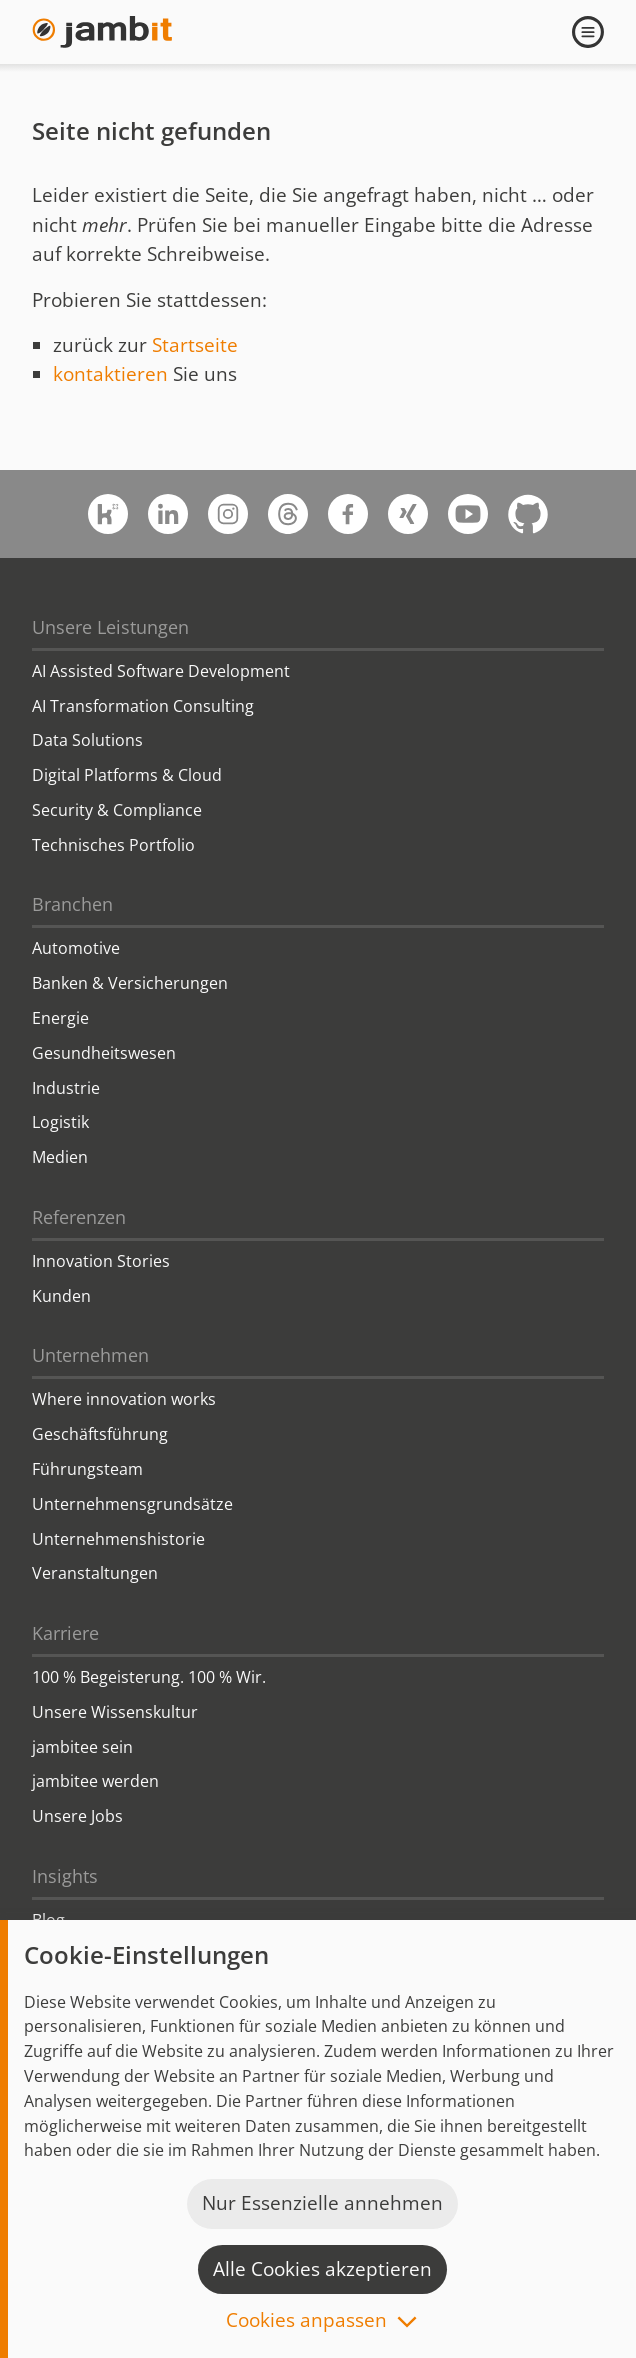 The width and height of the screenshot is (636, 2358). What do you see at coordinates (117, 810) in the screenshot?
I see `Security & Compliance` at bounding box center [117, 810].